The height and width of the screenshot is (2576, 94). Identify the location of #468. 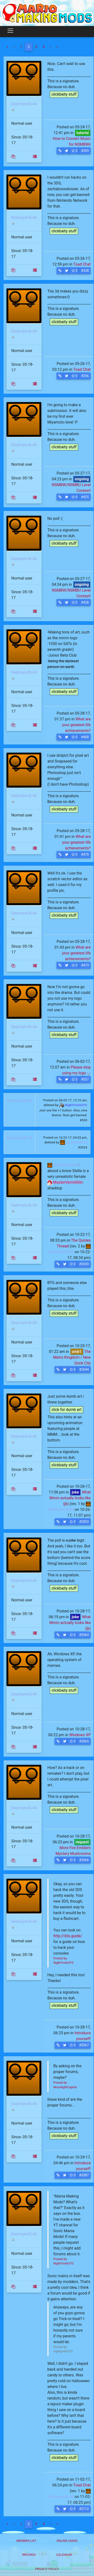
(85, 737).